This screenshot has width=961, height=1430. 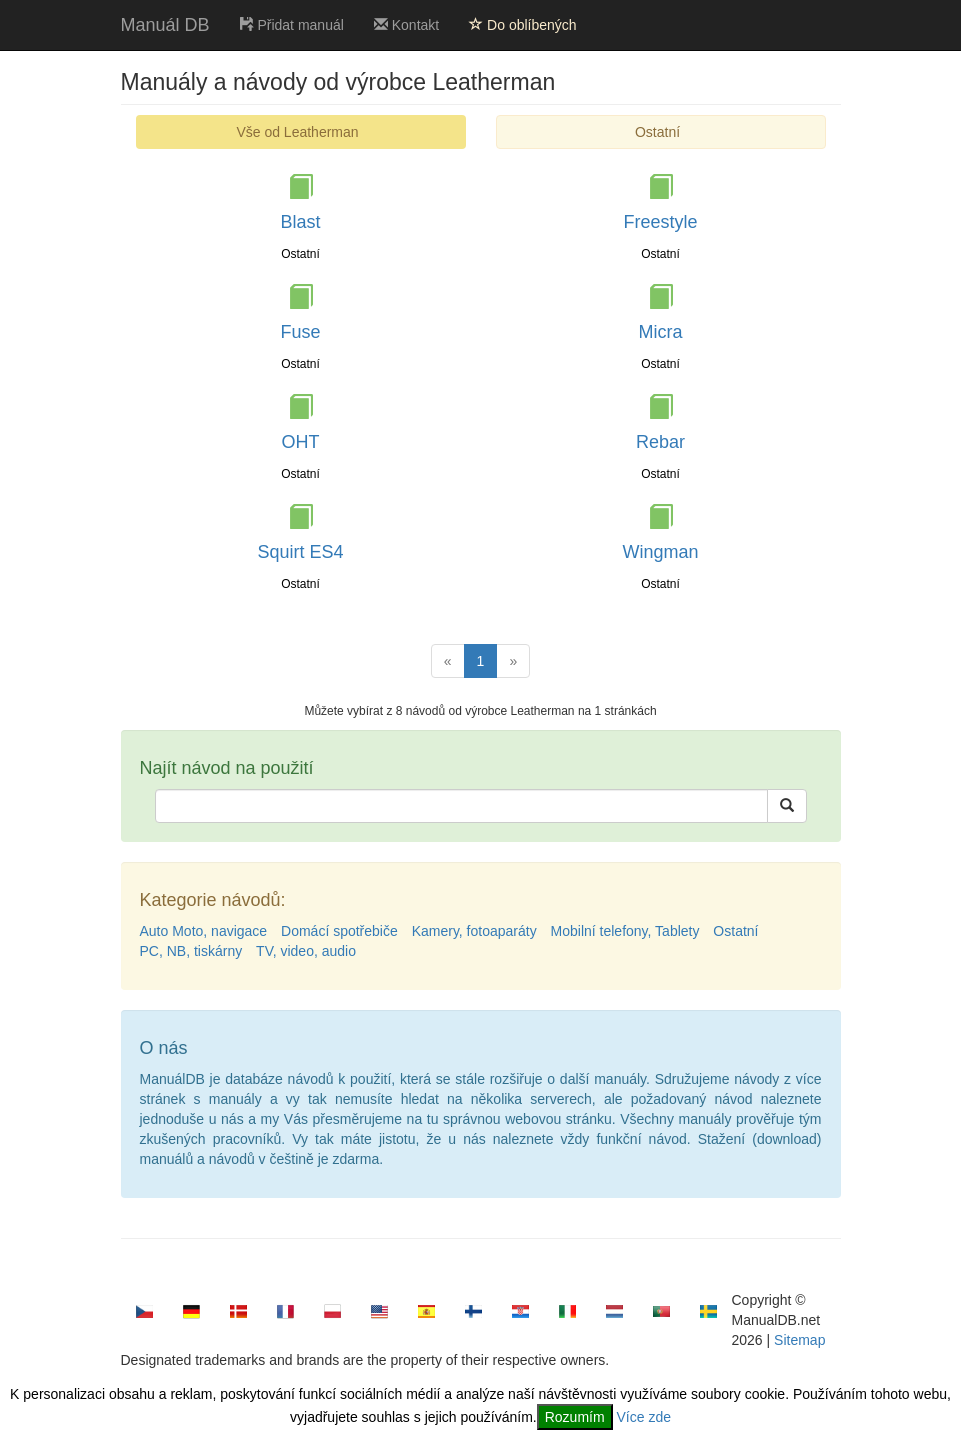 What do you see at coordinates (339, 931) in the screenshot?
I see `Domácí spotřebiče` at bounding box center [339, 931].